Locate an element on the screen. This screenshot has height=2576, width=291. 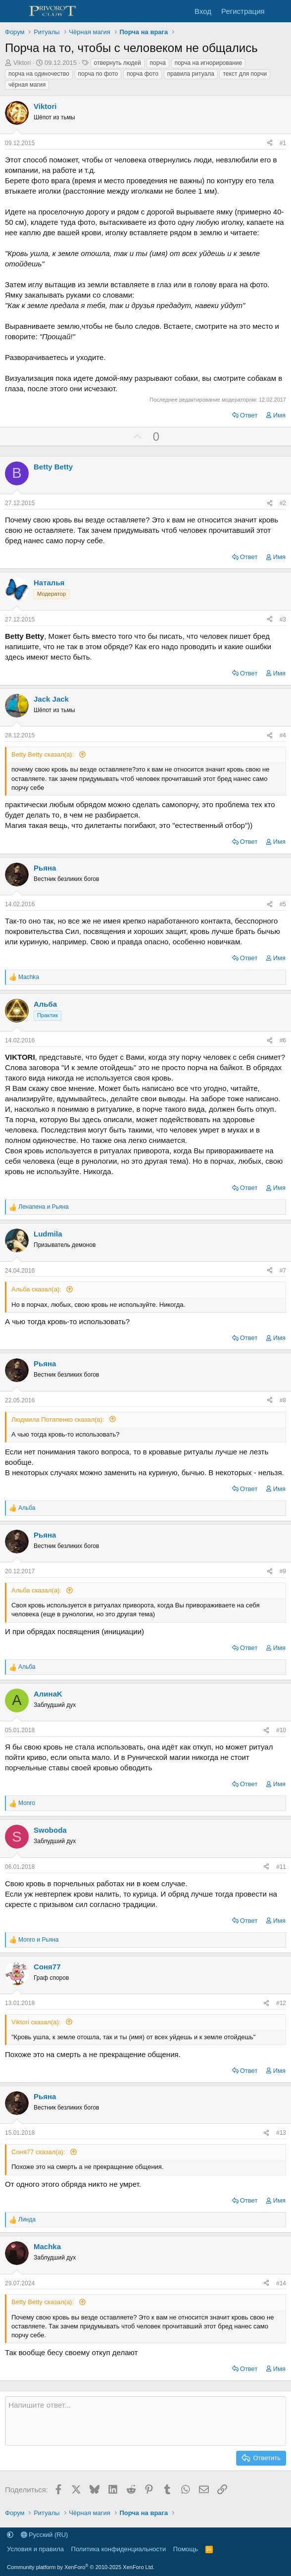
#7 is located at coordinates (283, 1270).